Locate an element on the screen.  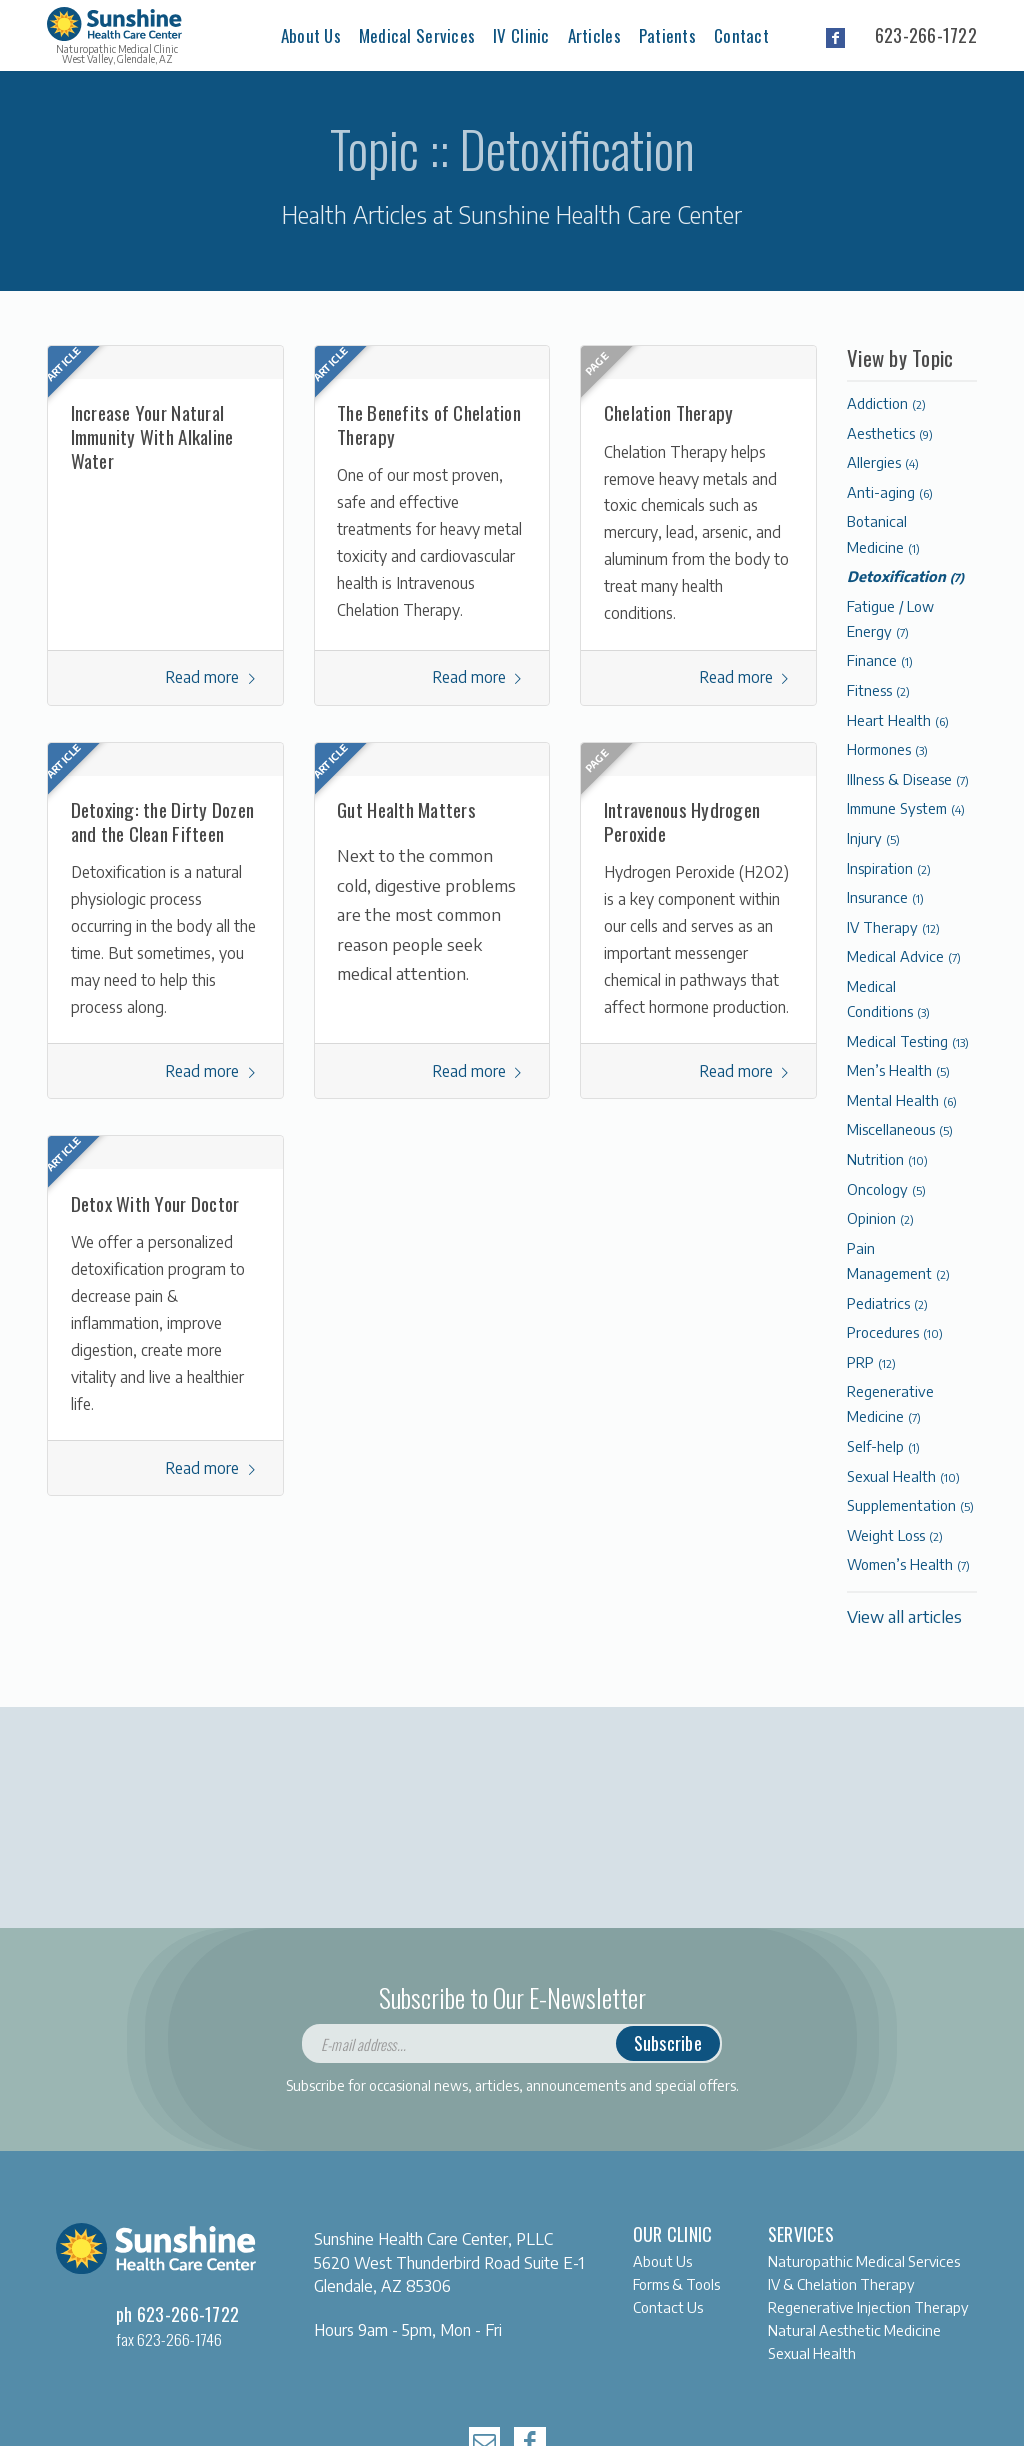
Pediatrics is located at coordinates (887, 1303).